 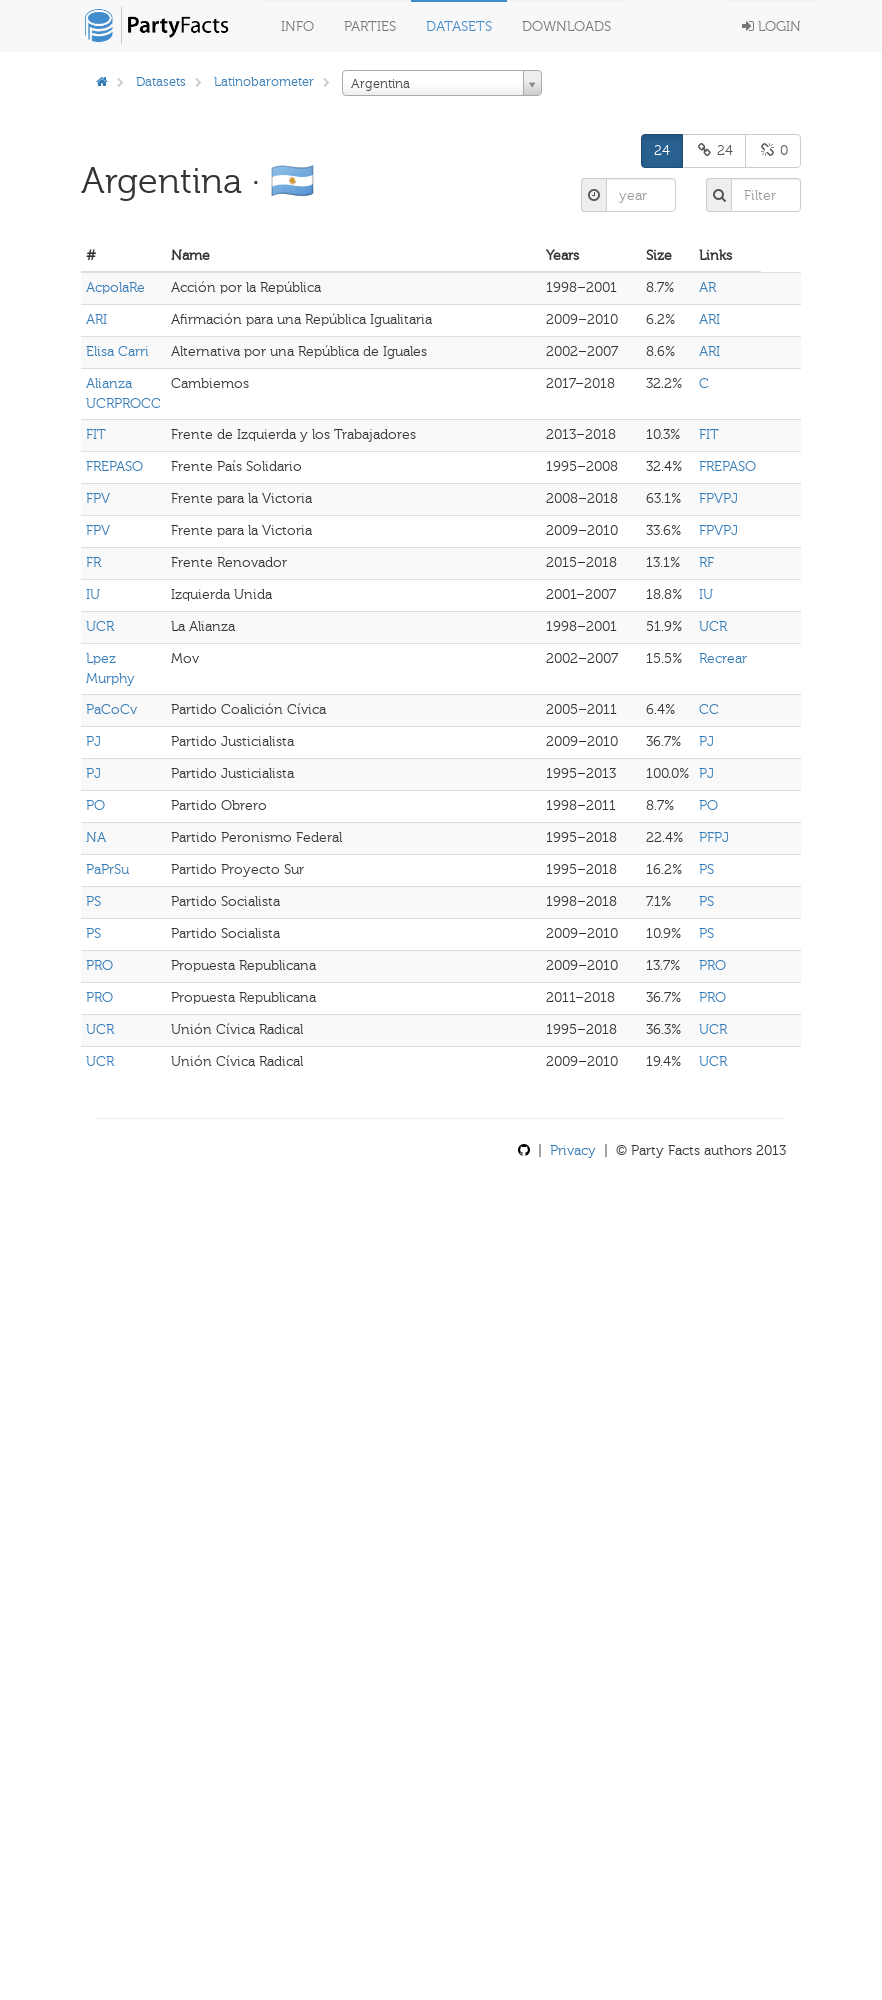 What do you see at coordinates (566, 26) in the screenshot?
I see `Downloads` at bounding box center [566, 26].